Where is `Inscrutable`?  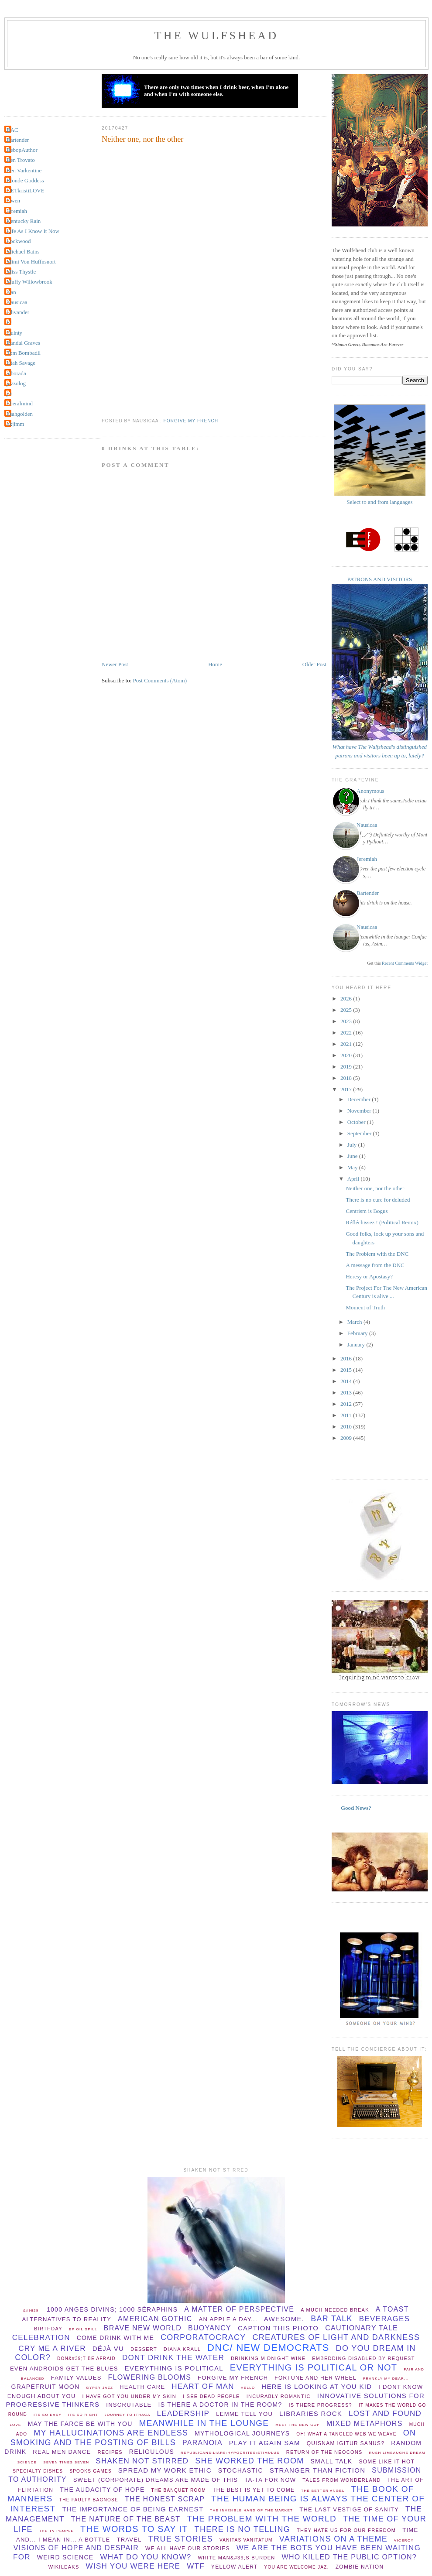 Inscrutable is located at coordinates (128, 2404).